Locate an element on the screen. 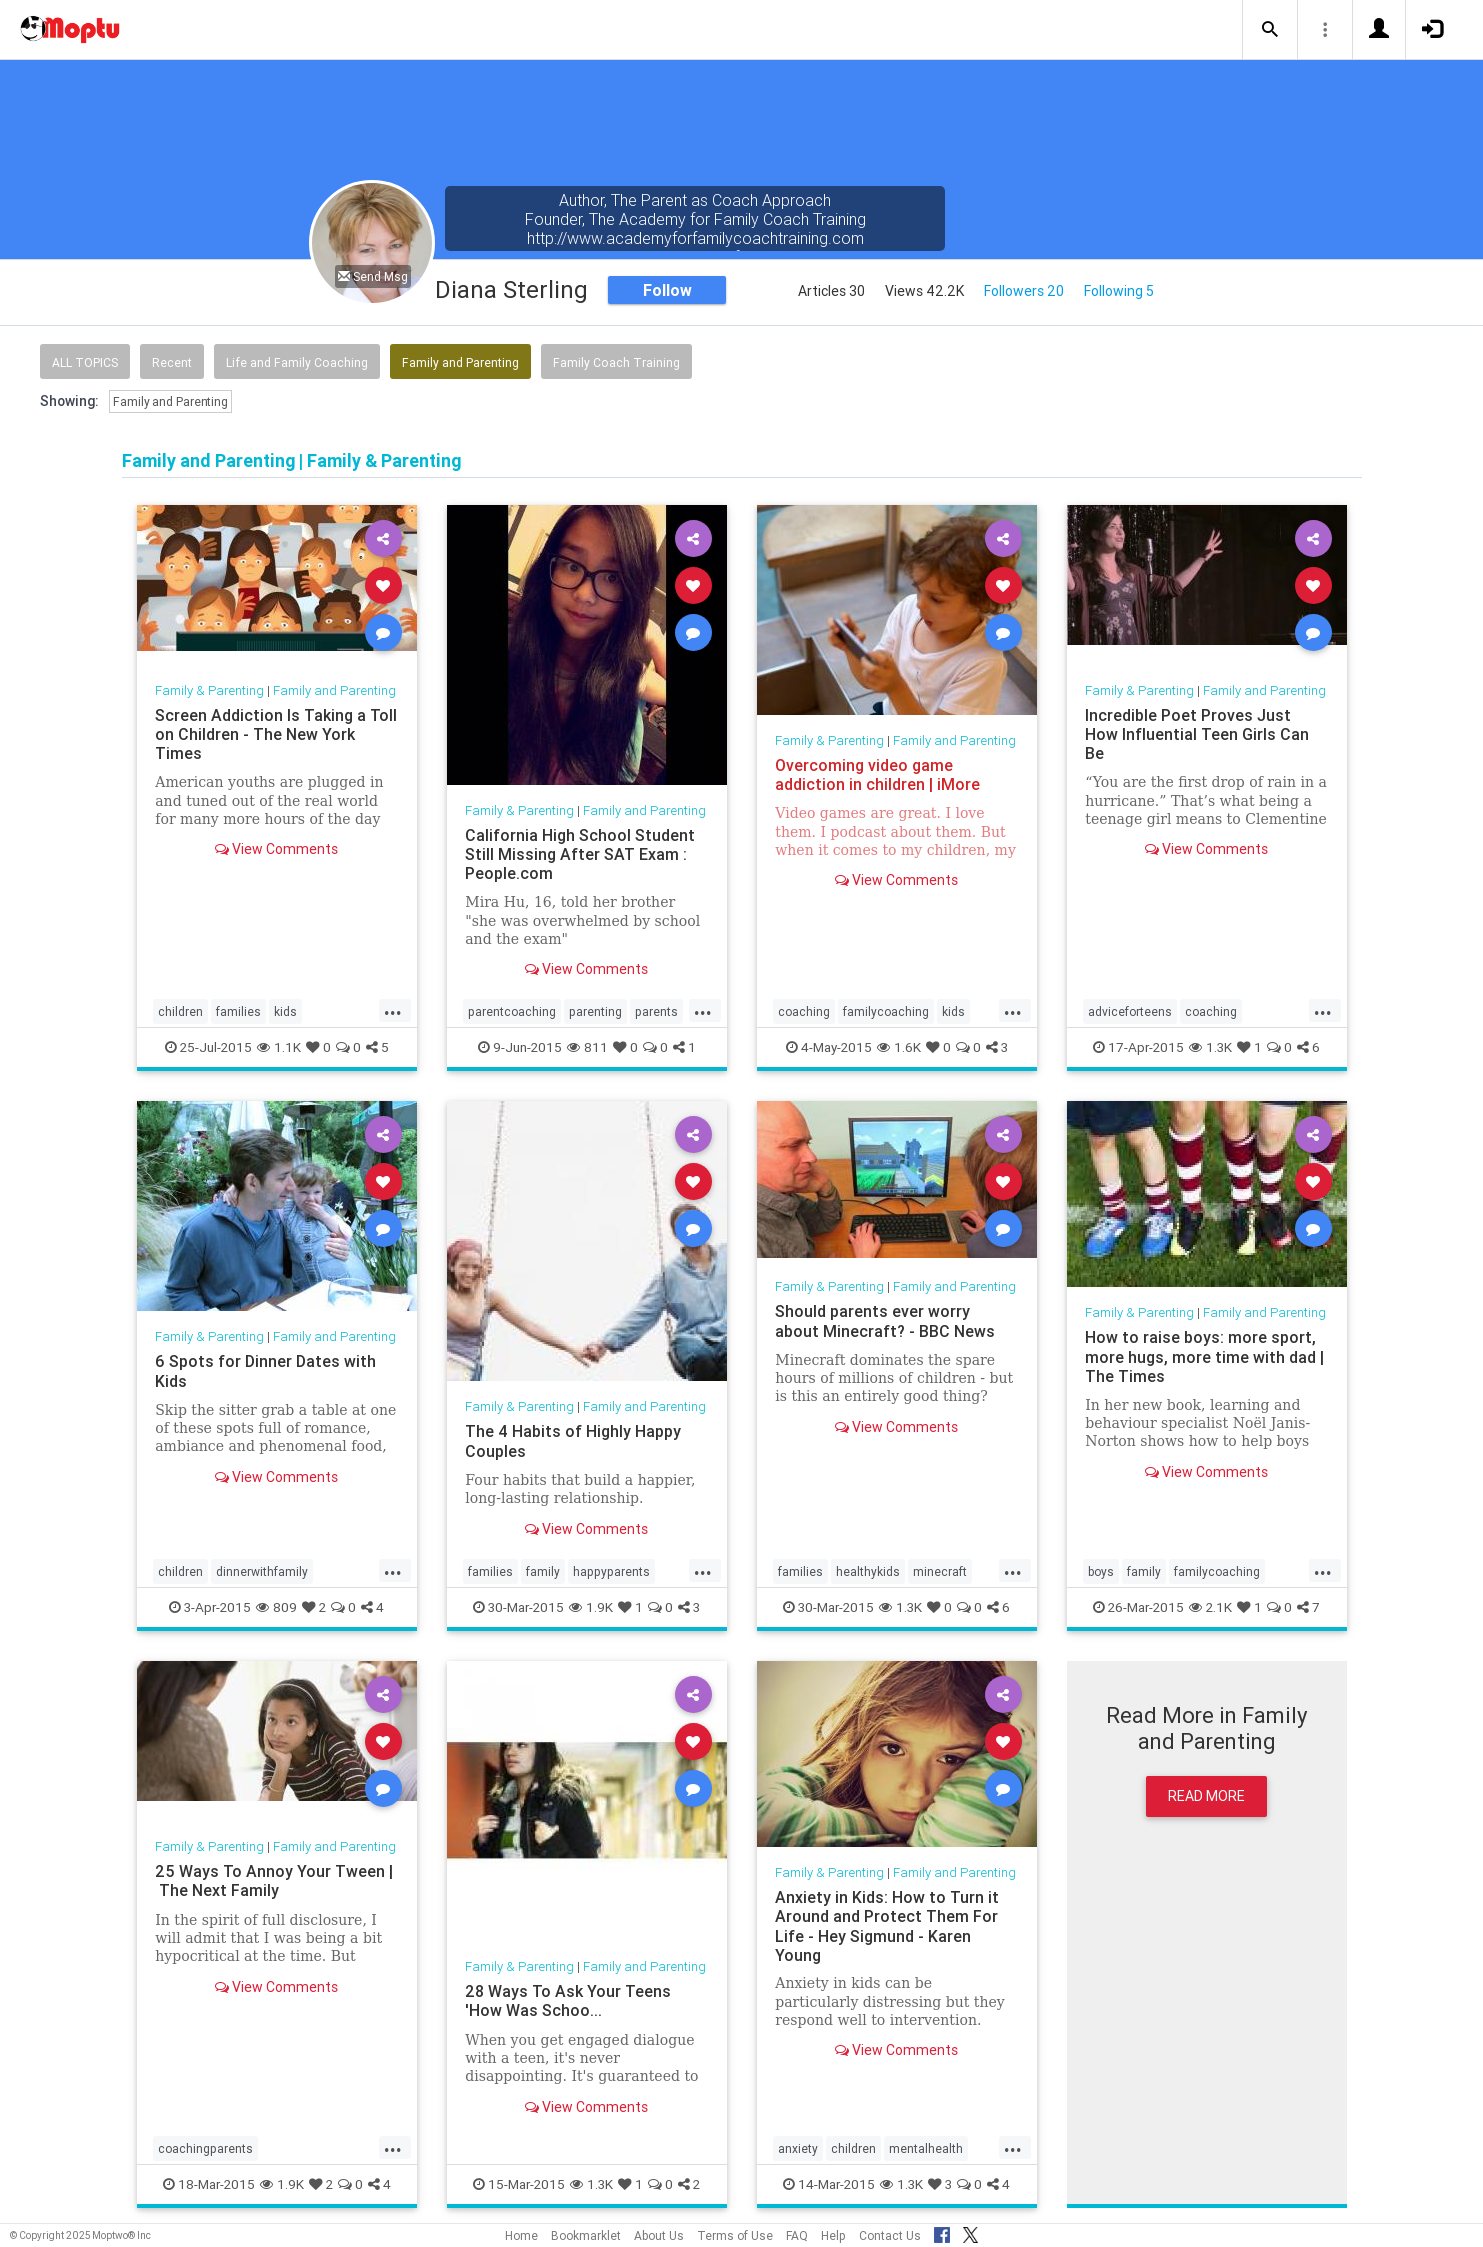 Image resolution: width=1483 pixels, height=2247 pixels. families is located at coordinates (238, 1011).